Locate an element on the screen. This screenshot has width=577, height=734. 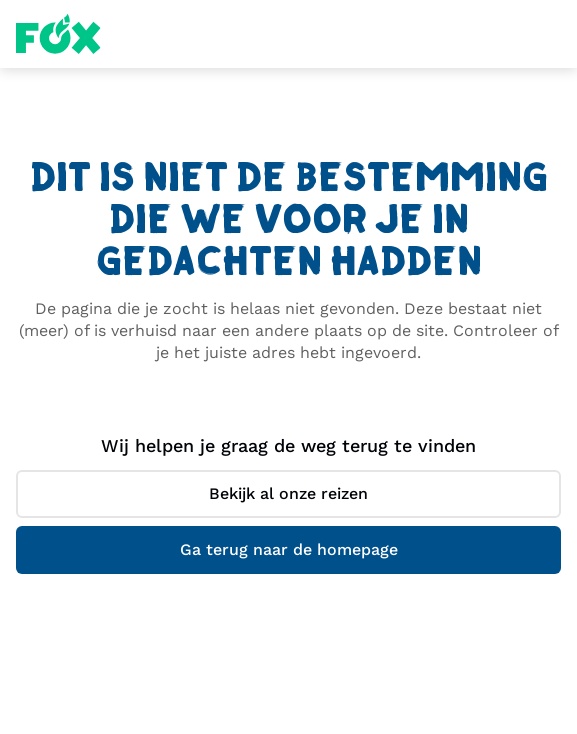
Fox Homepage is located at coordinates (58, 34).